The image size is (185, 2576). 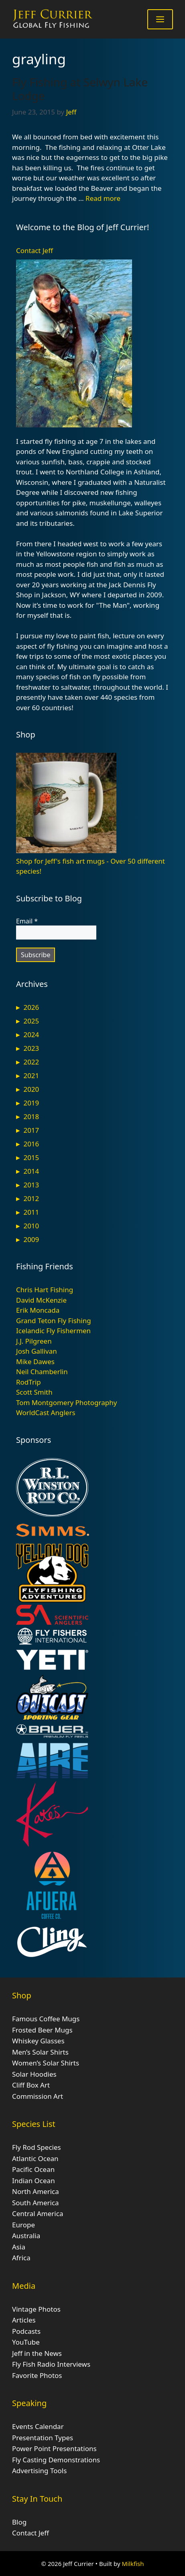 I want to click on Fly Fishing at Selwyn Lake Lodge, so click(x=80, y=88).